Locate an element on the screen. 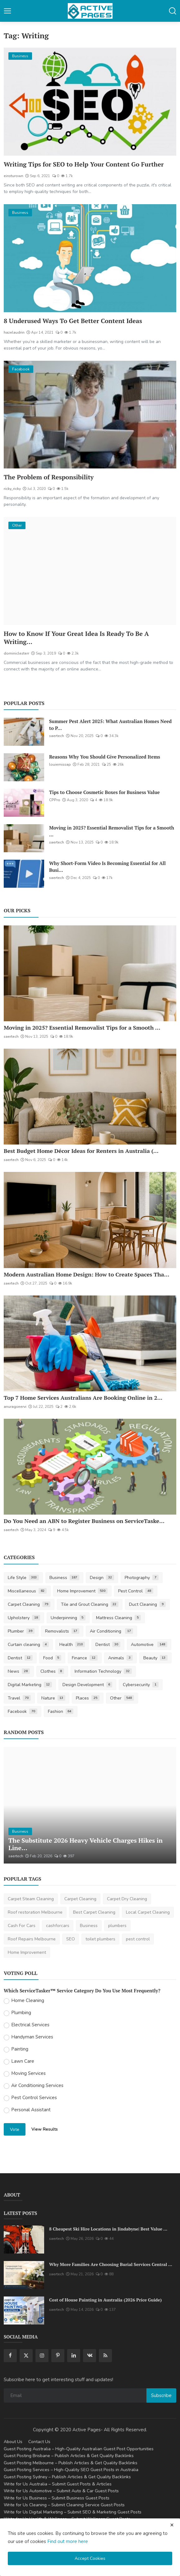 This screenshot has width=180, height=2576. The Problem of Responsibility is located at coordinates (49, 477).